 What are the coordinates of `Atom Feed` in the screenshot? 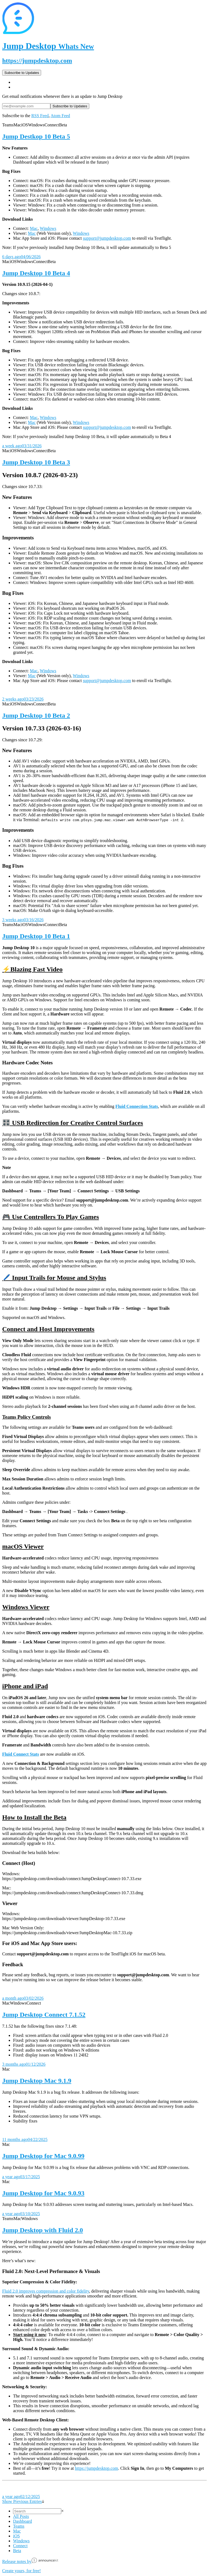 It's located at (60, 115).